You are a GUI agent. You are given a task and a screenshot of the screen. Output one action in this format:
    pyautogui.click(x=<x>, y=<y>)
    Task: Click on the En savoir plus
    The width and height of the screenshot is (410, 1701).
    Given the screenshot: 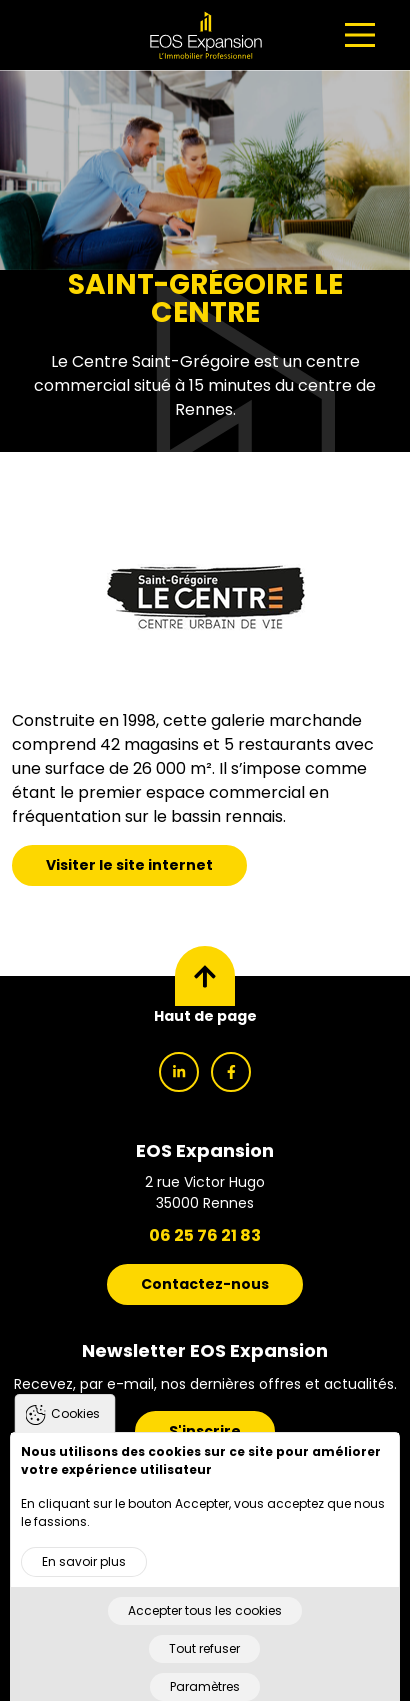 What is the action you would take?
    pyautogui.click(x=84, y=1584)
    